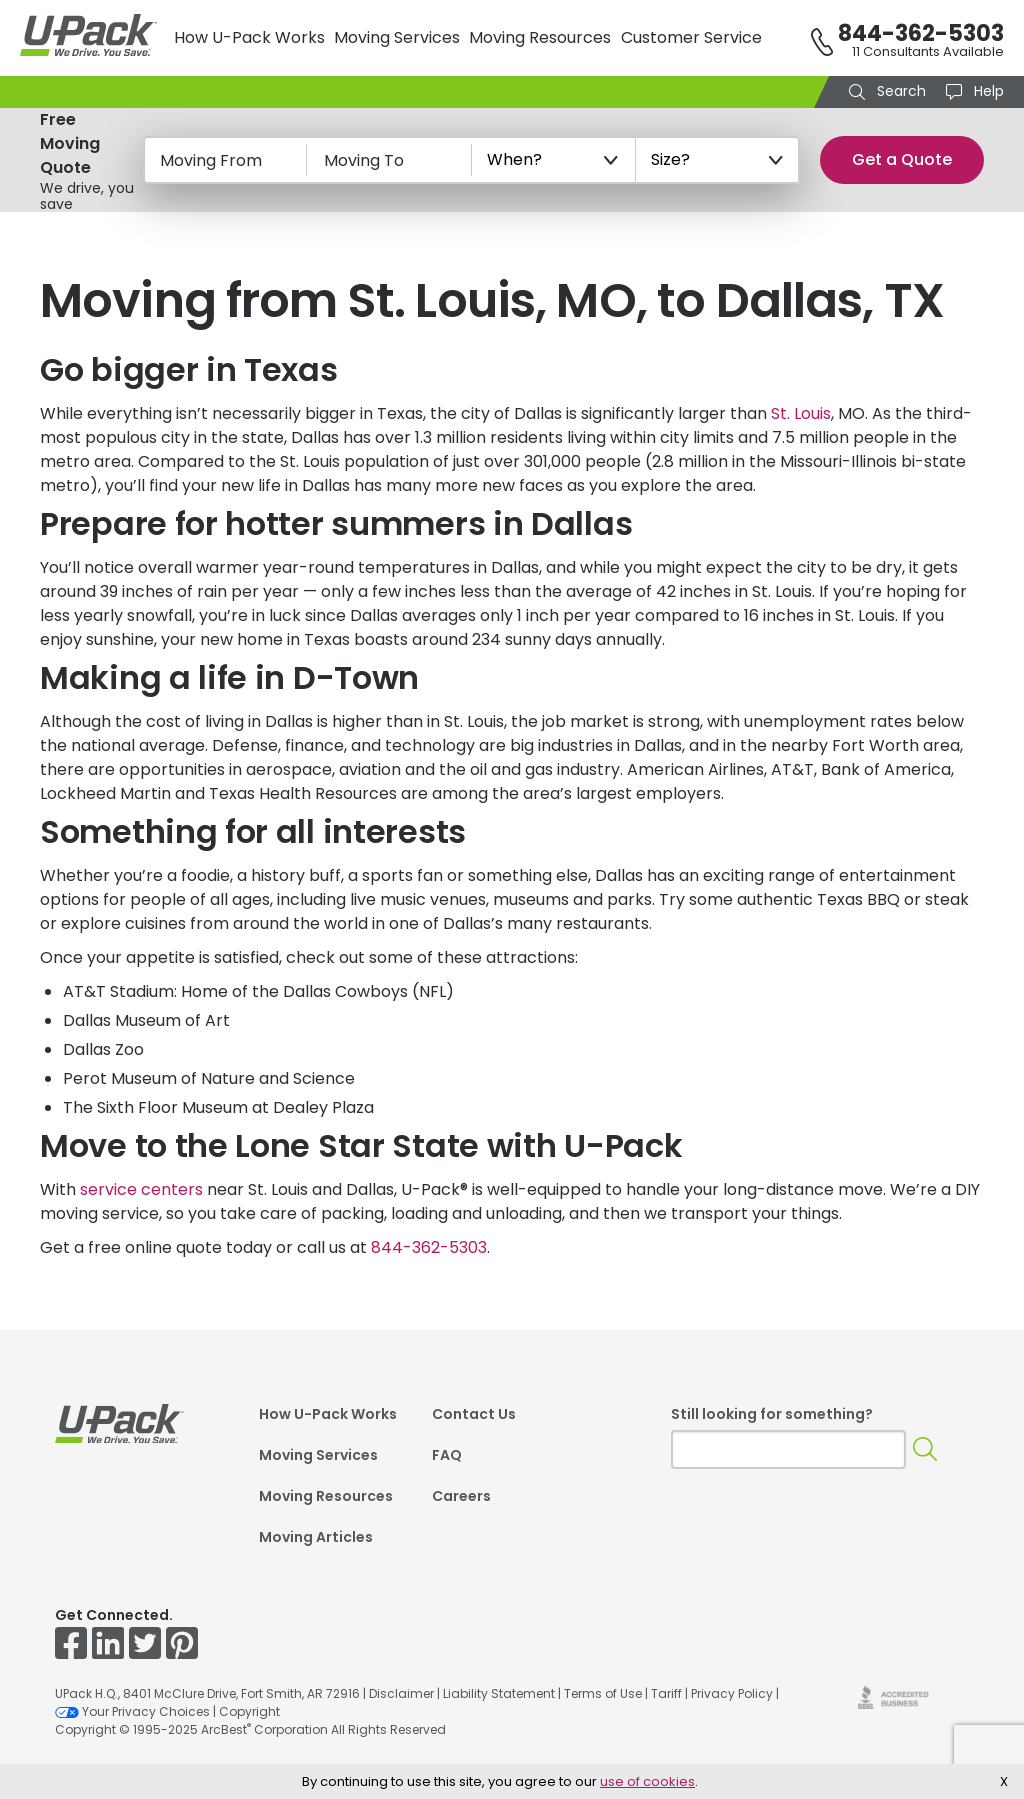  I want to click on Moving From, so click(211, 160).